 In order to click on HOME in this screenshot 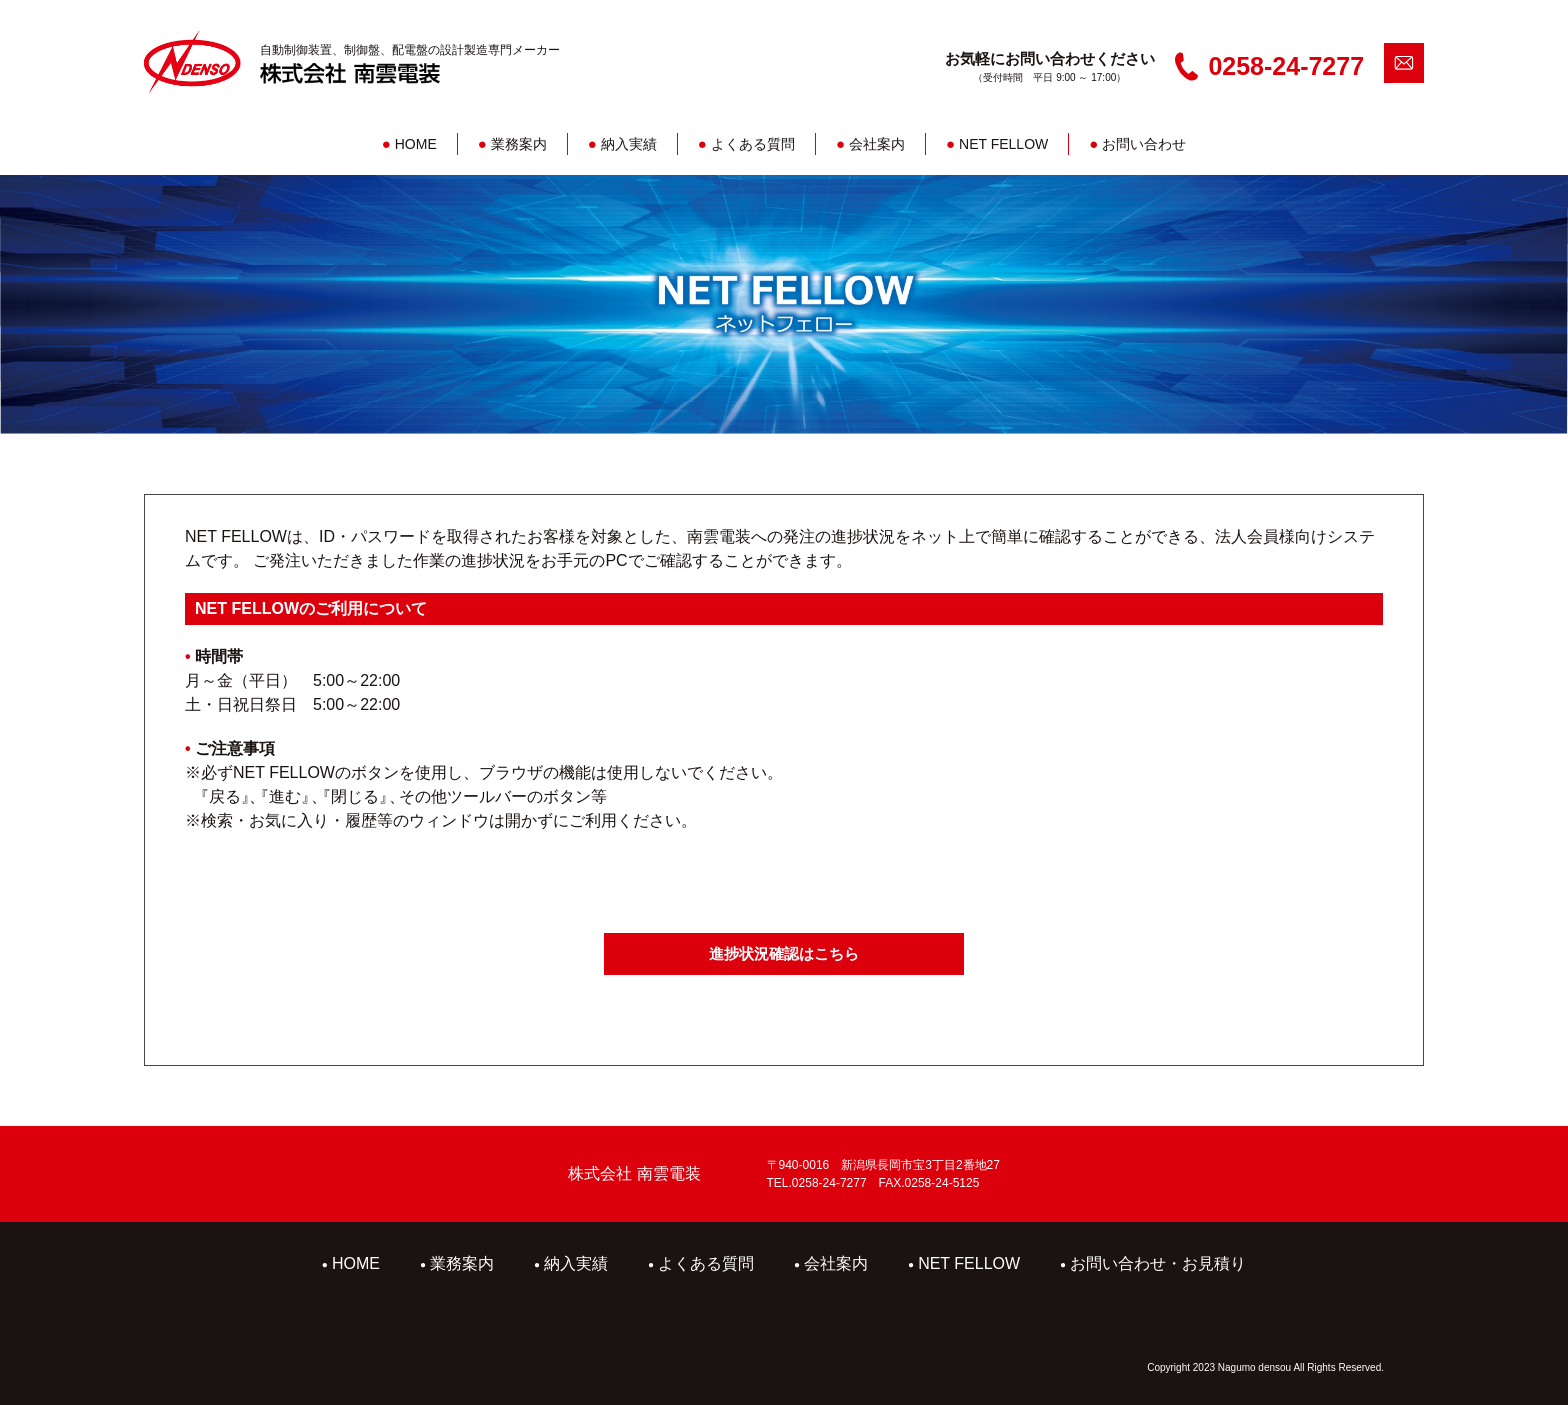, I will do `click(409, 144)`.